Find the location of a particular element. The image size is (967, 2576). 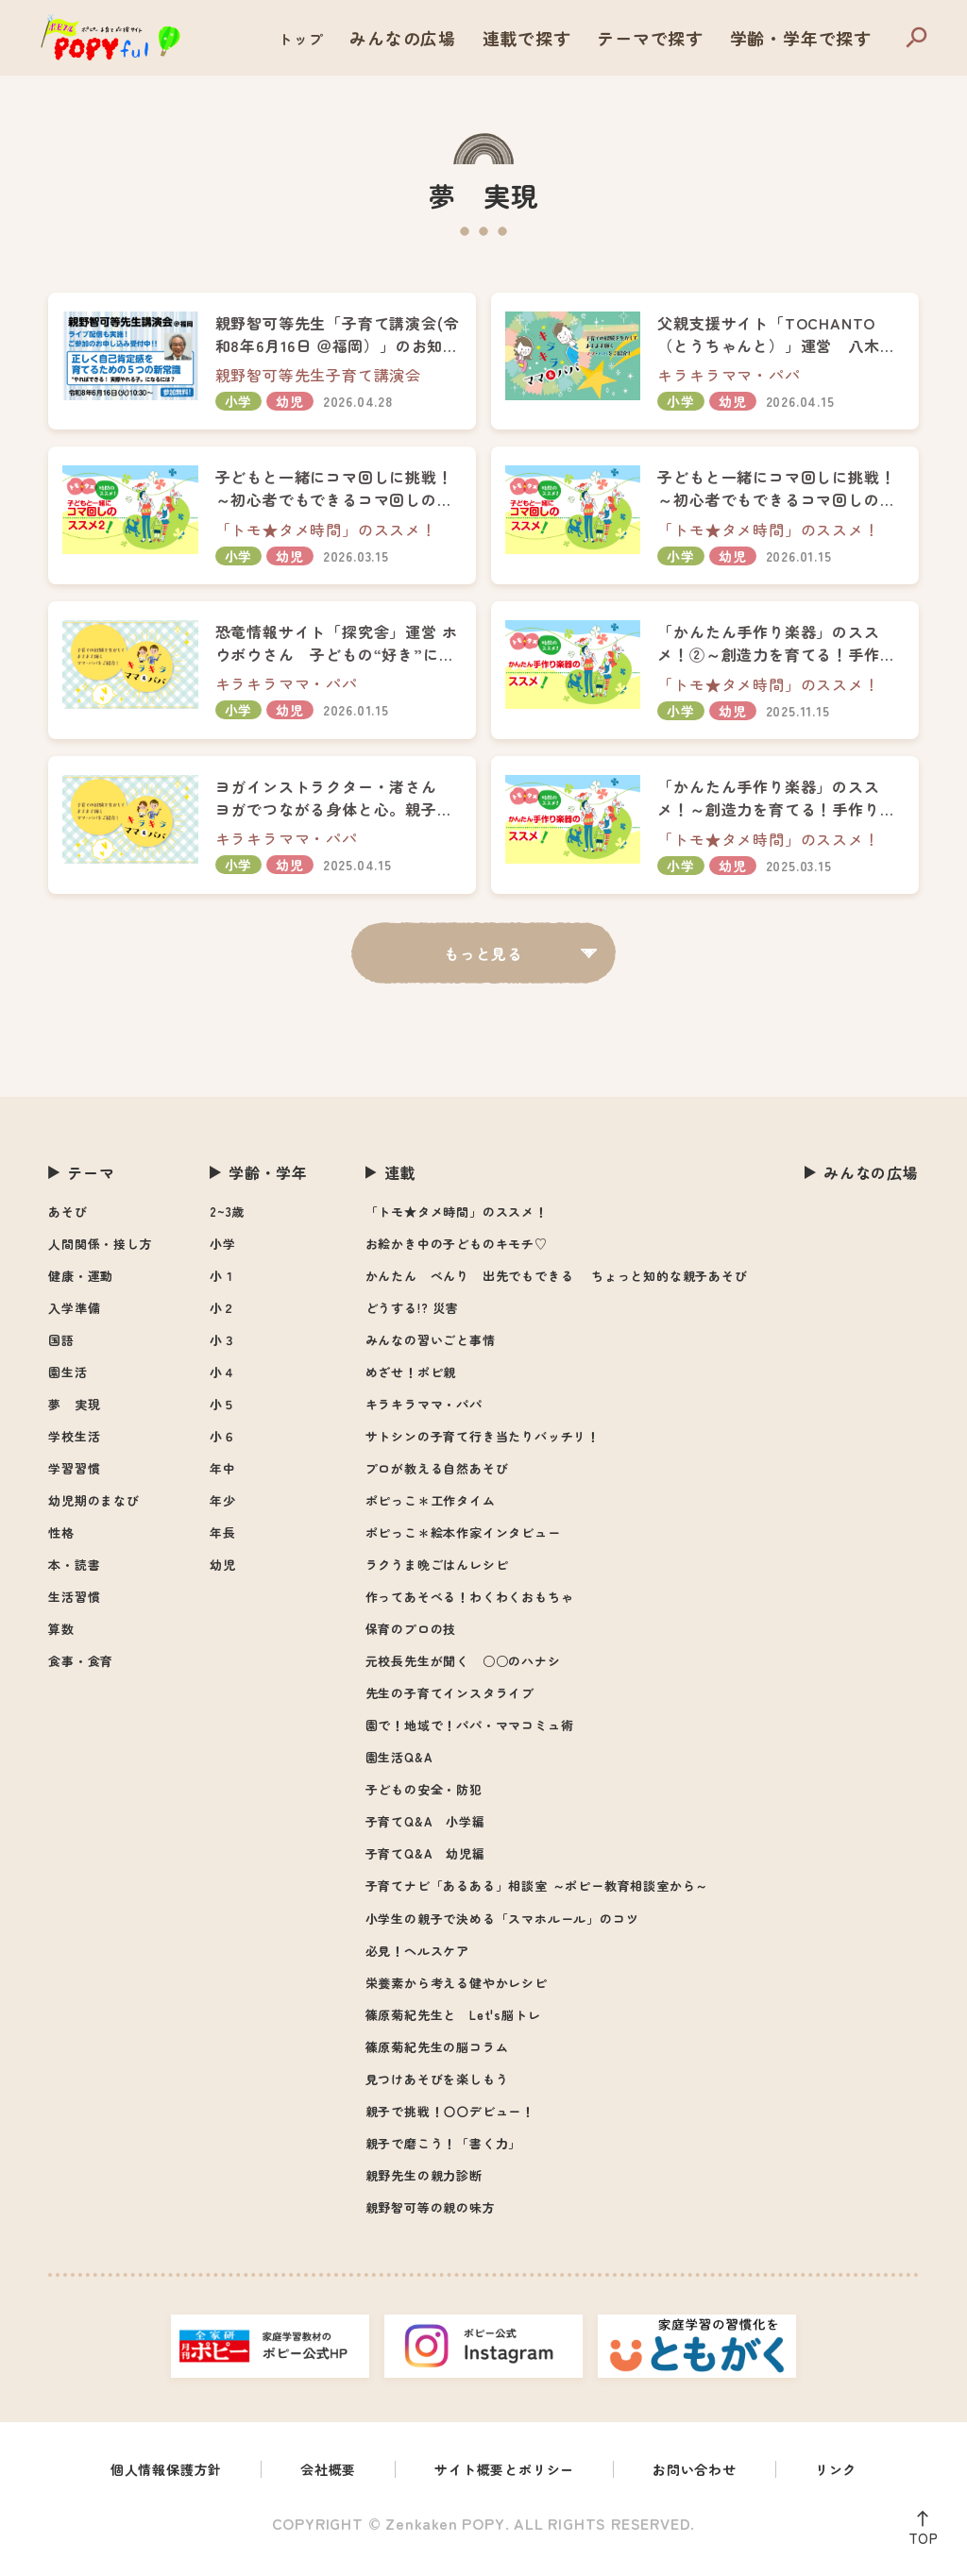

幼児 is located at coordinates (223, 1574).